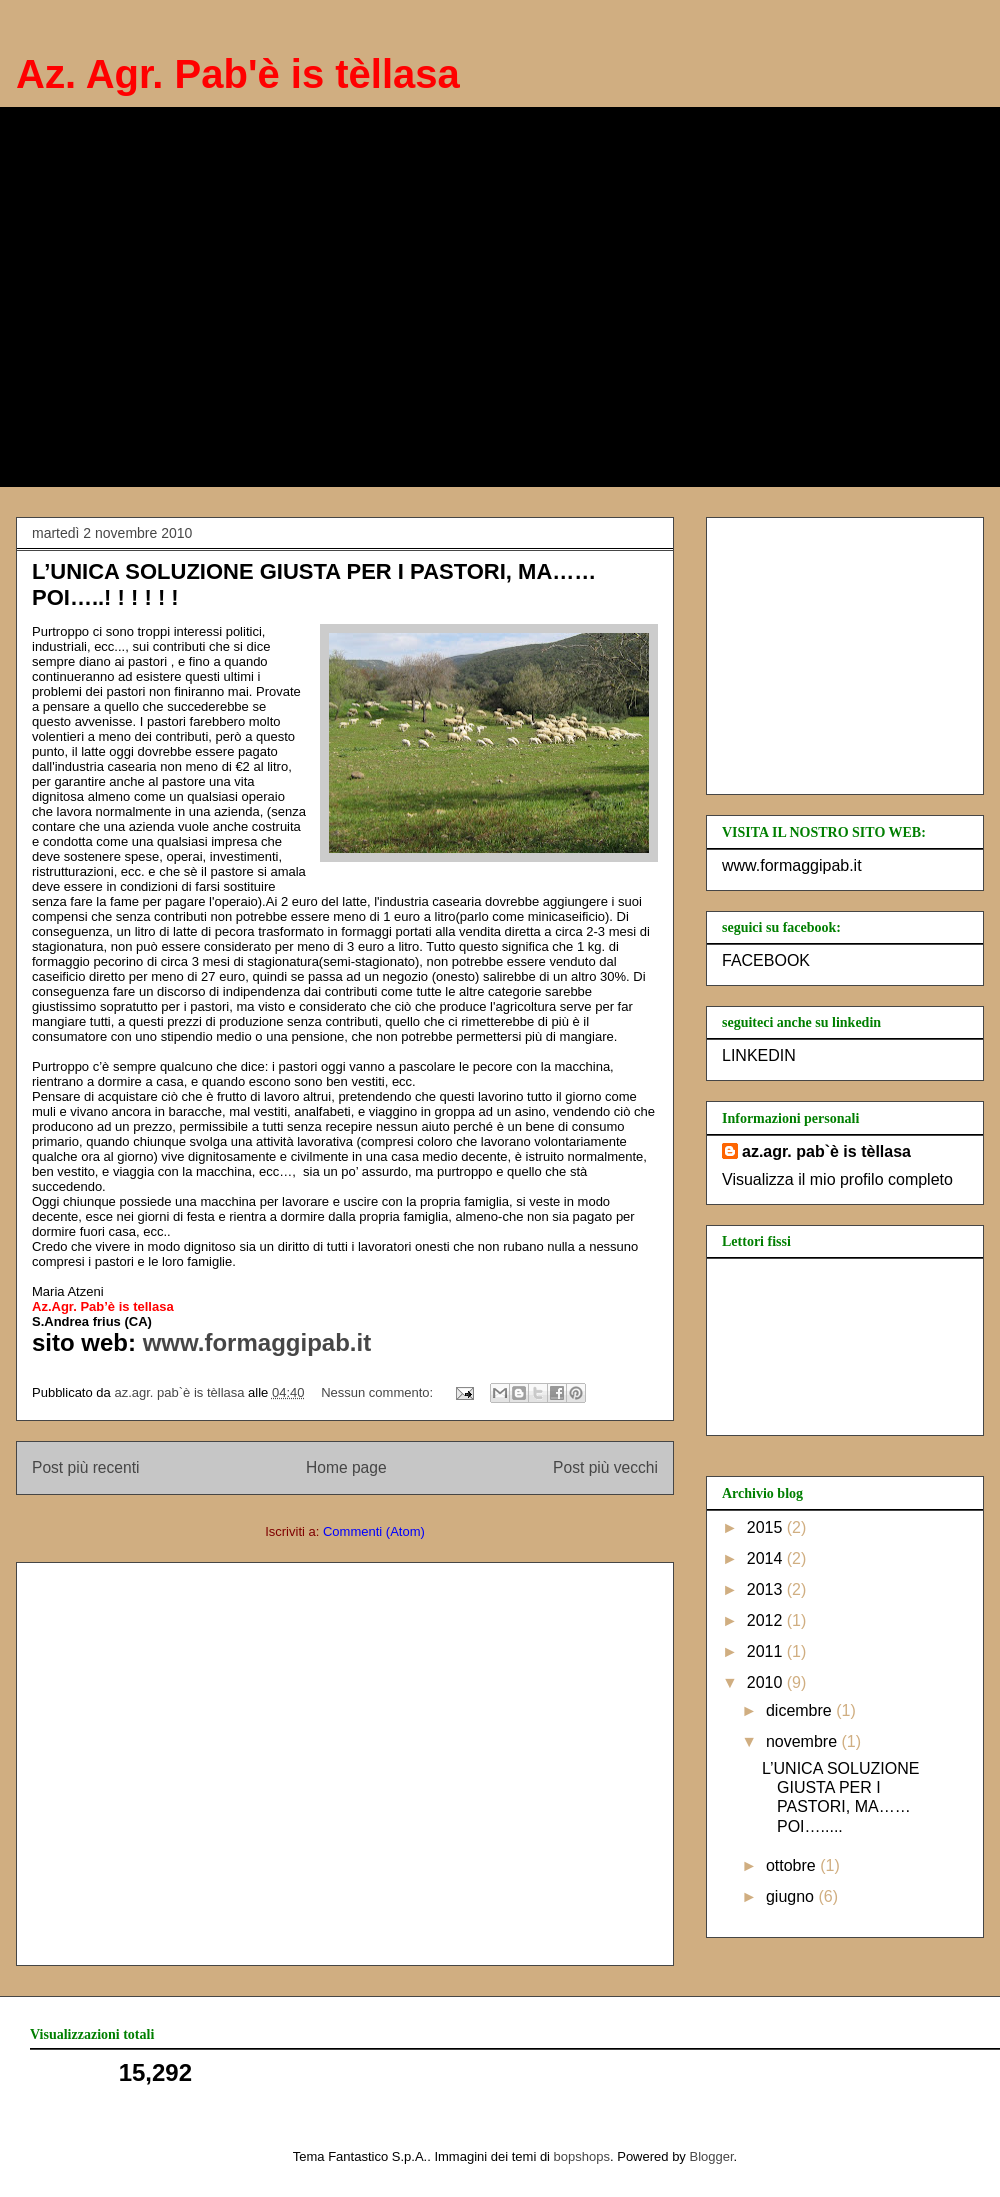  I want to click on bopshops, so click(582, 2156).